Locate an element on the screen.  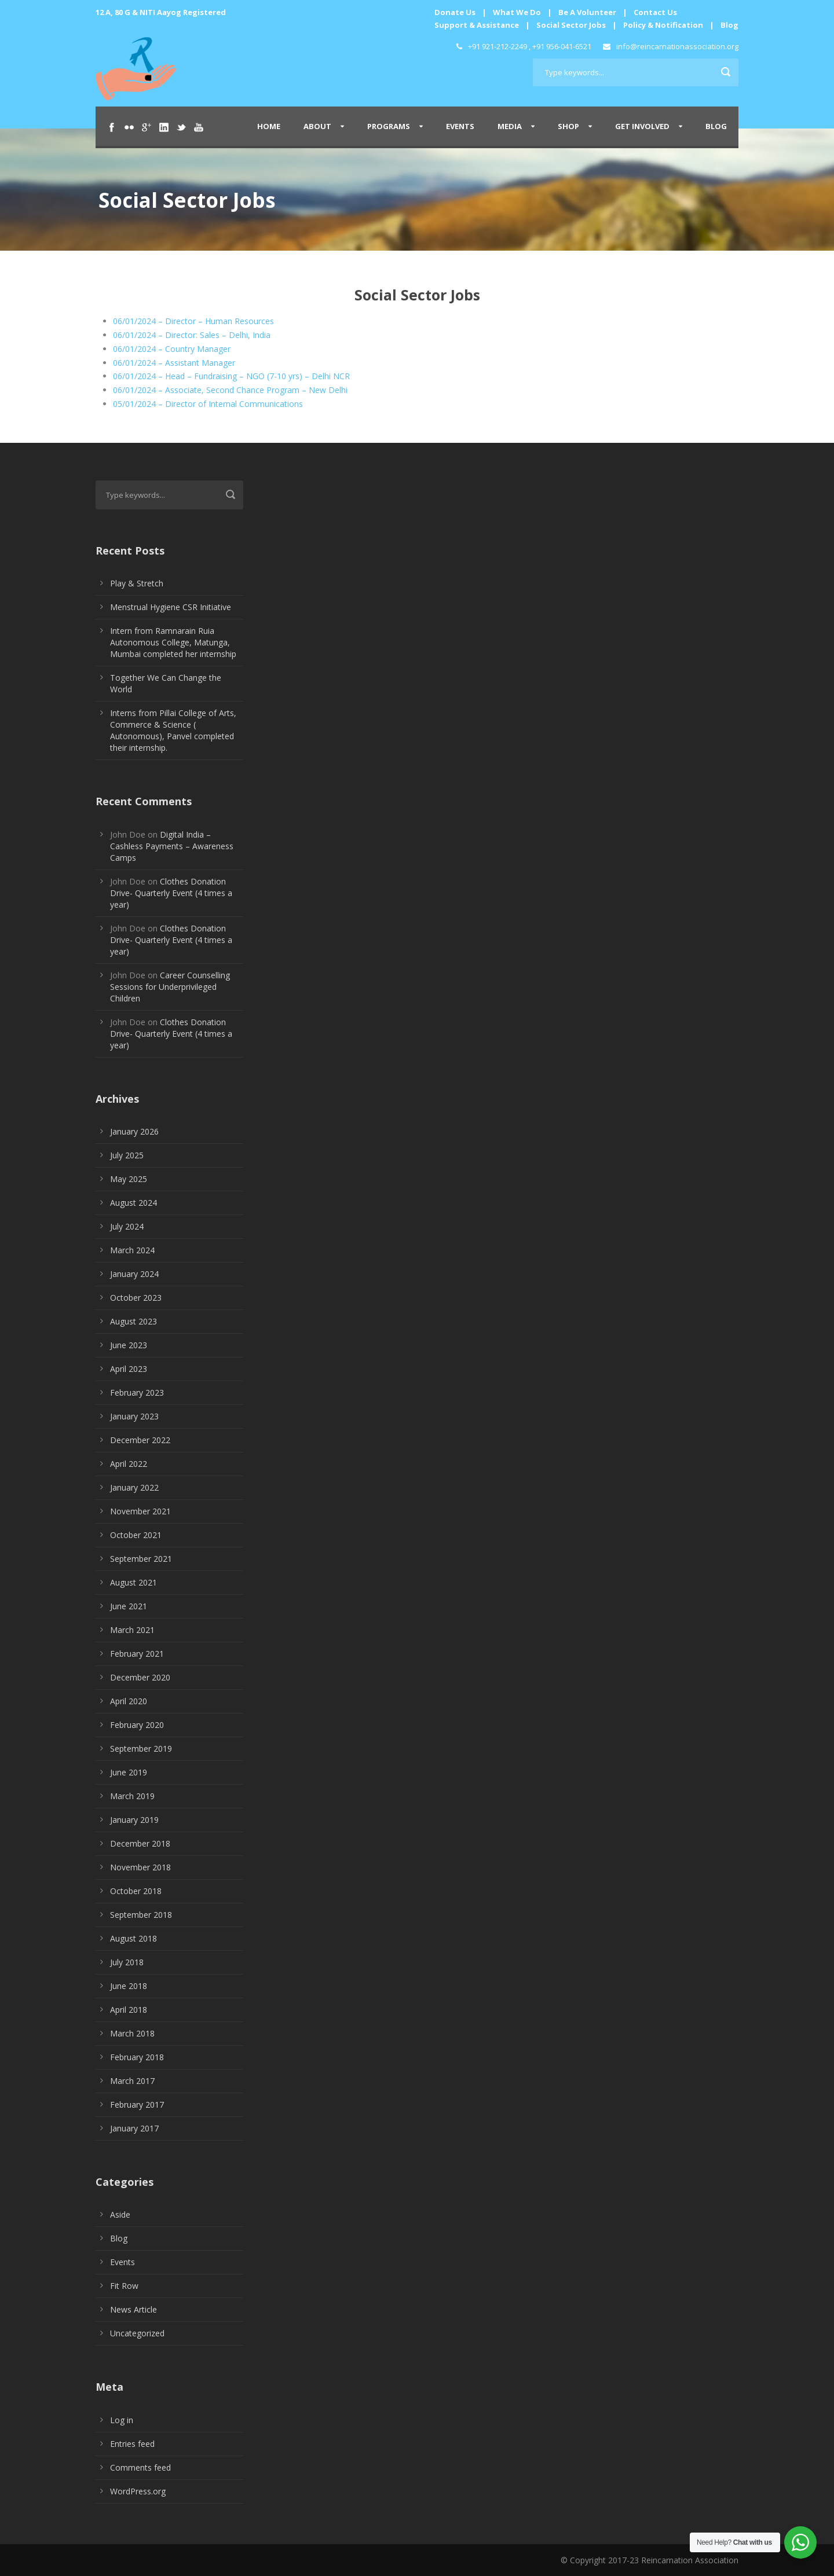
March 2024 is located at coordinates (132, 1250).